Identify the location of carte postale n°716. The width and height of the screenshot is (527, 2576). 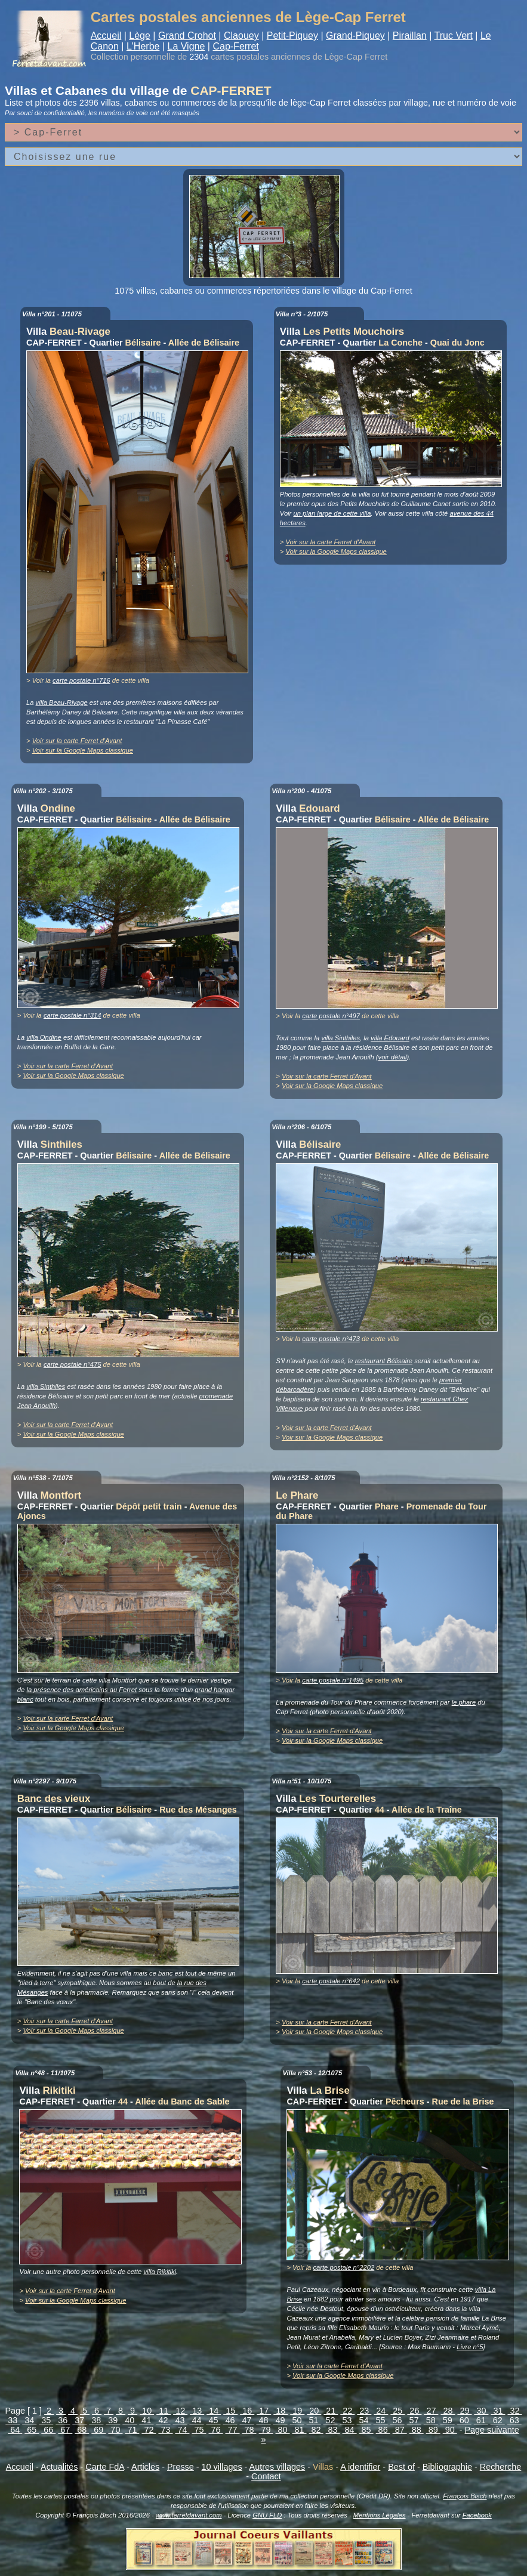
(81, 680).